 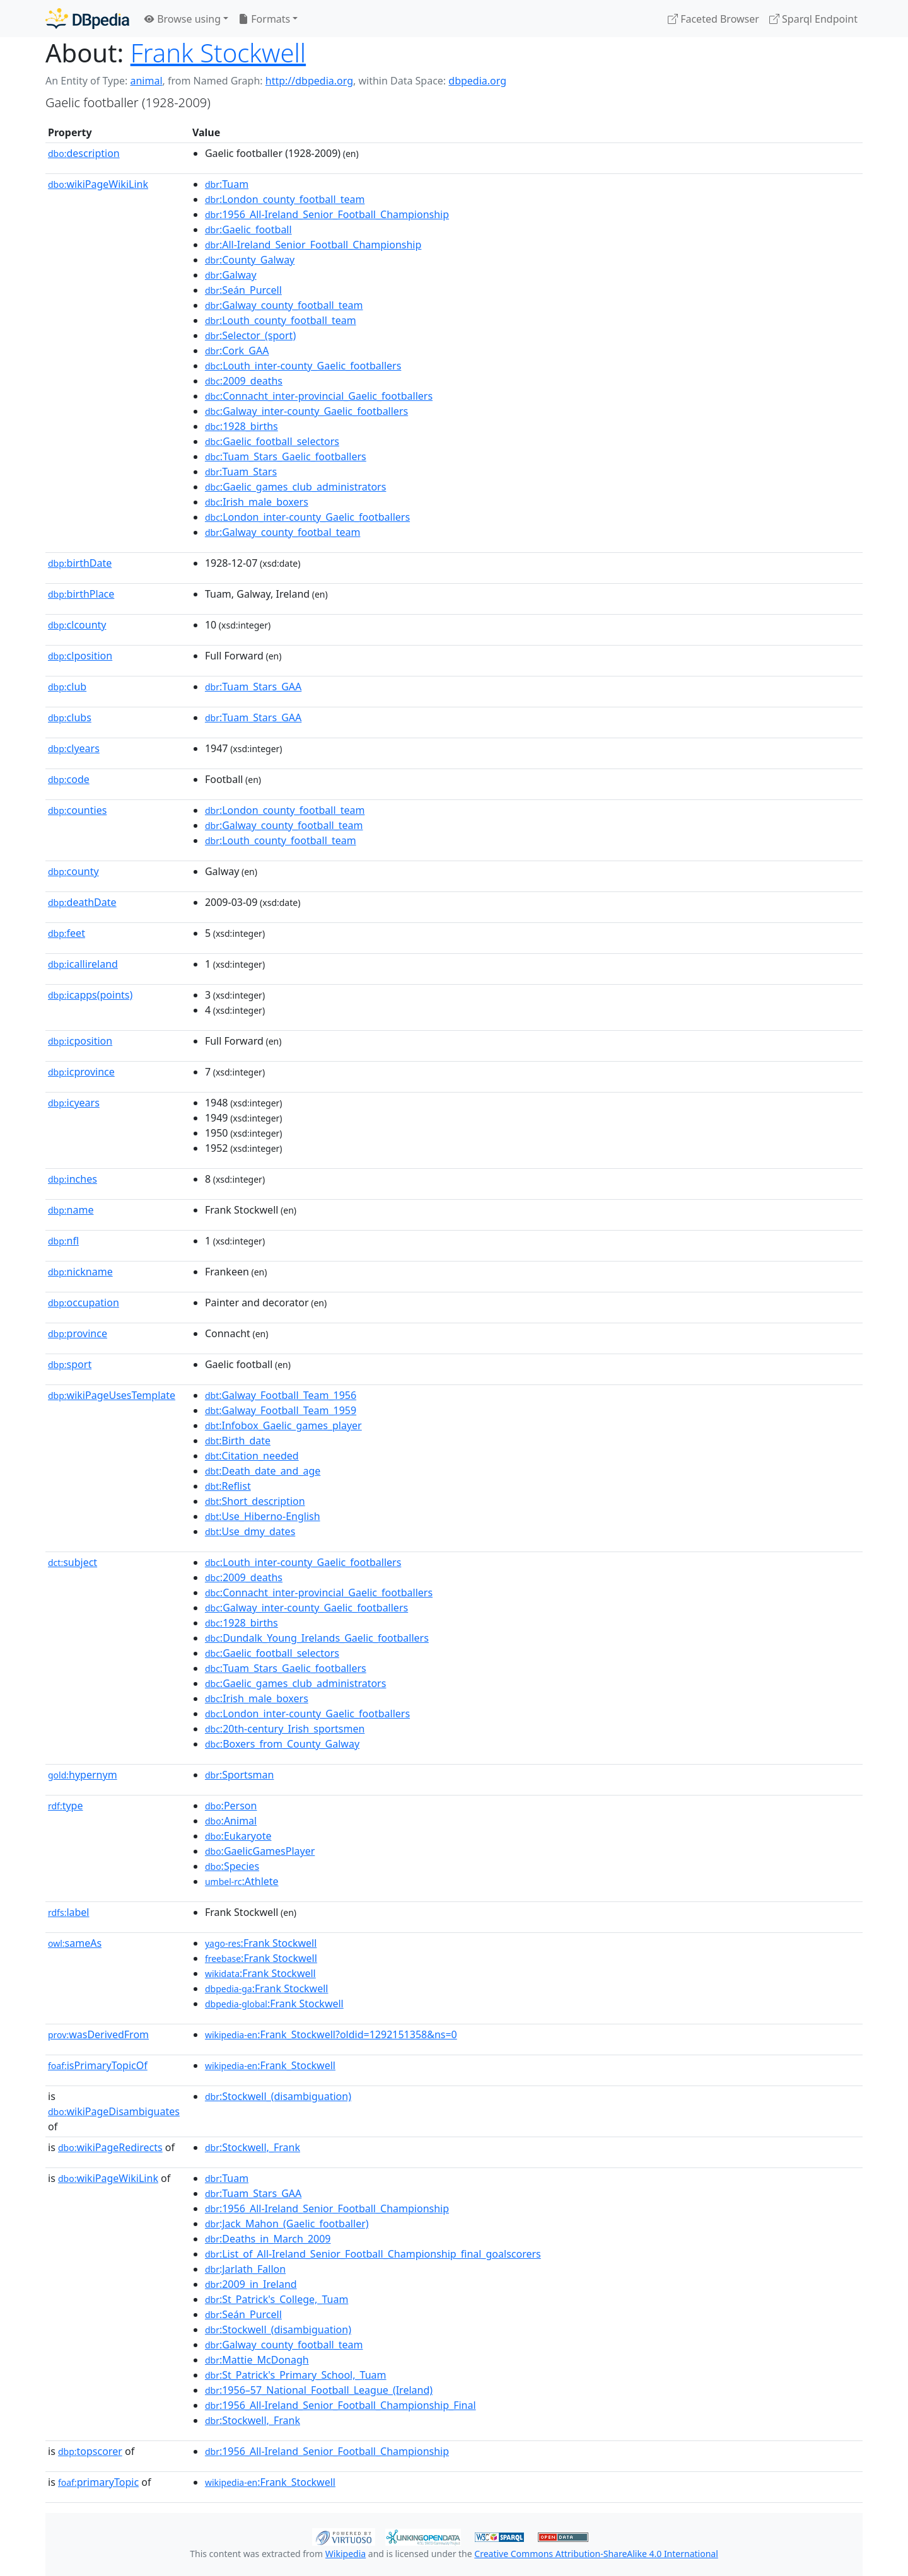 I want to click on :Use_Hiberno-English, so click(x=262, y=1516).